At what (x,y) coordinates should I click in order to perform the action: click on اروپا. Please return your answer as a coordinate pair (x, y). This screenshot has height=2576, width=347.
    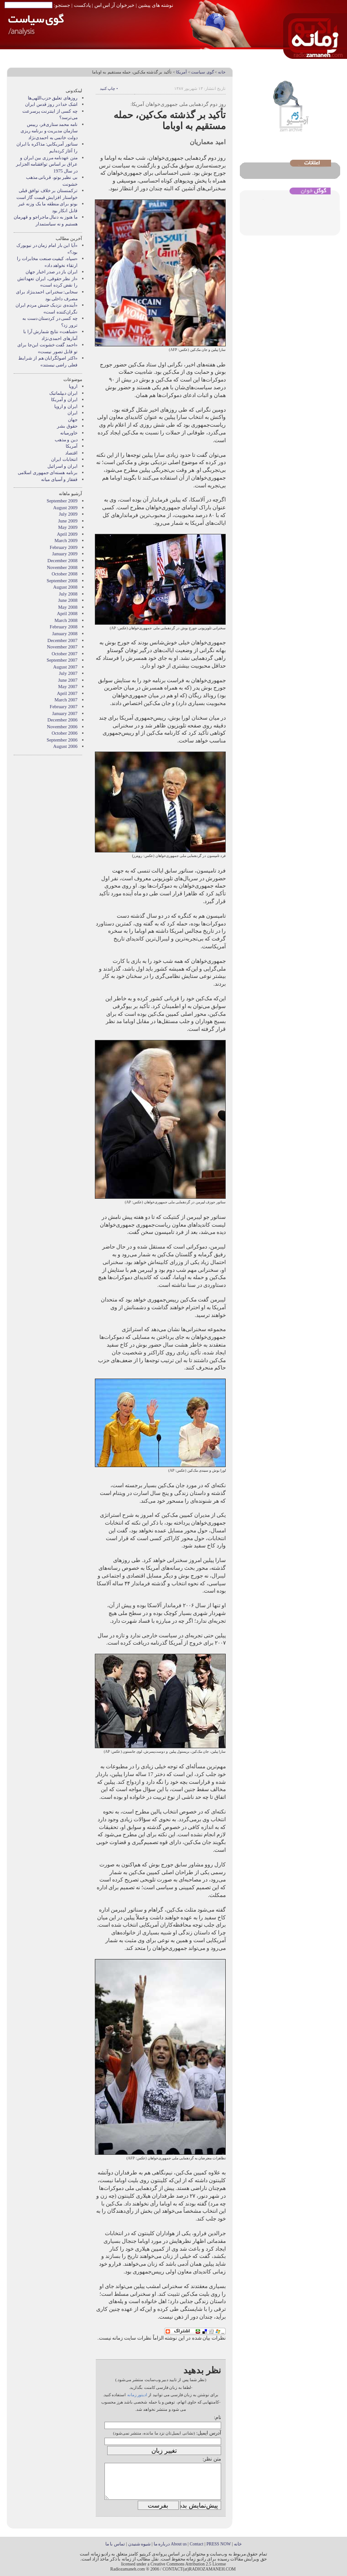
    Looking at the image, I should click on (73, 386).